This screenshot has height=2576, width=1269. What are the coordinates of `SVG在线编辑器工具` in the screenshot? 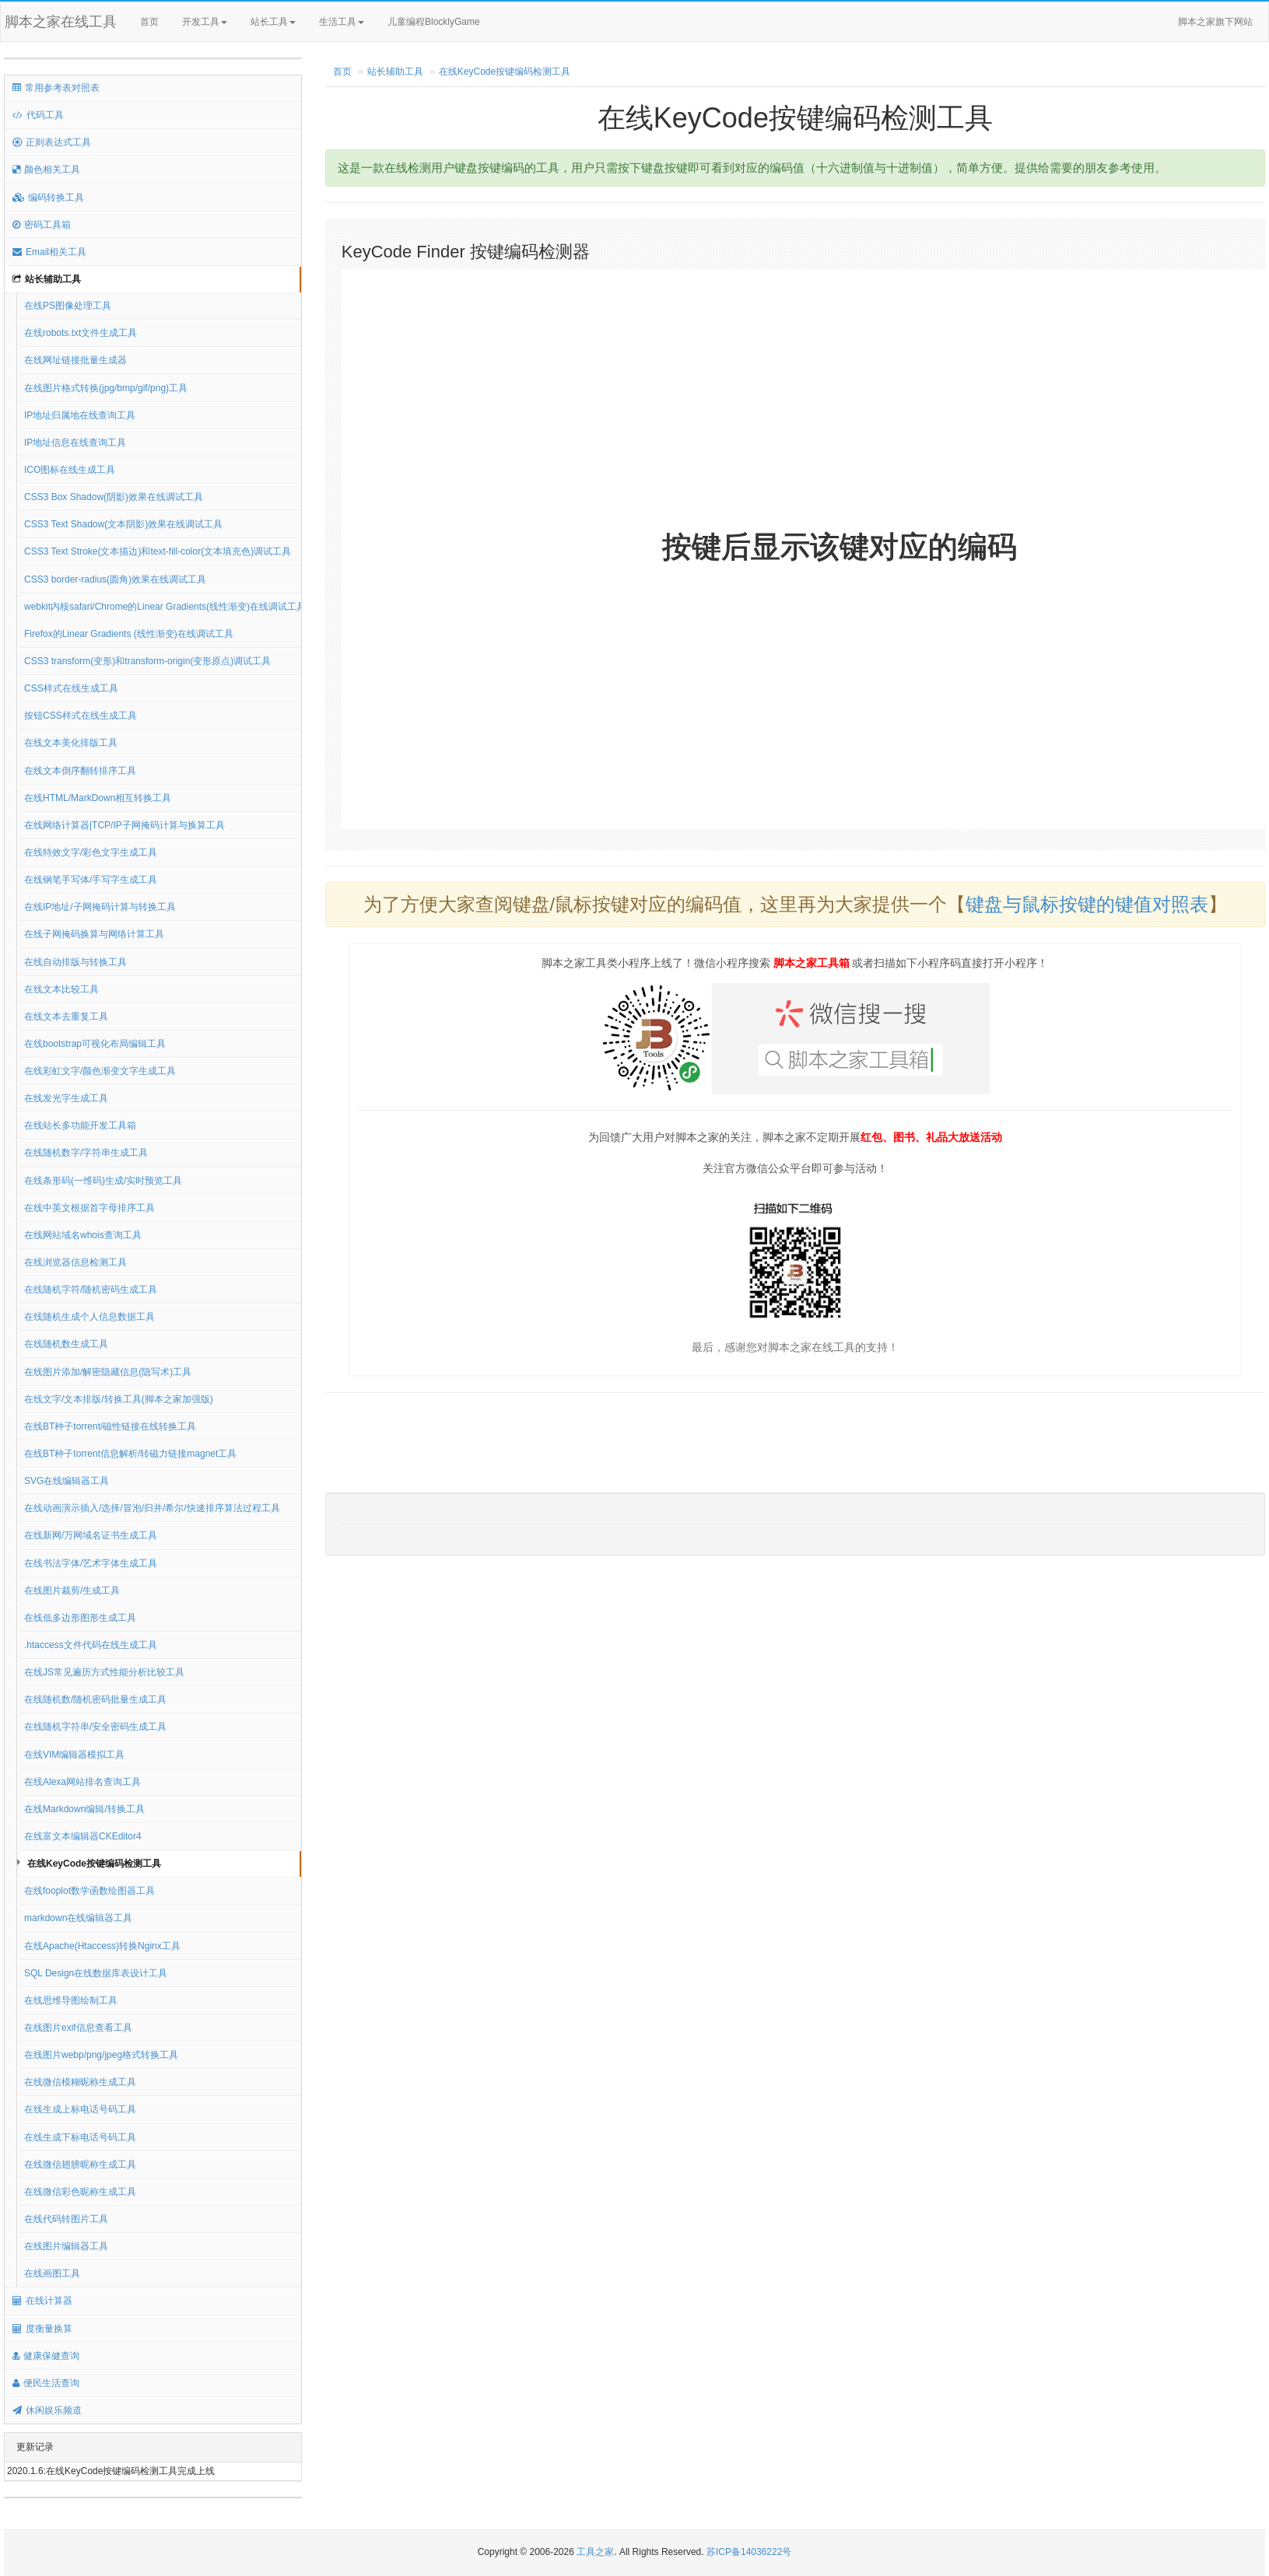 It's located at (66, 1480).